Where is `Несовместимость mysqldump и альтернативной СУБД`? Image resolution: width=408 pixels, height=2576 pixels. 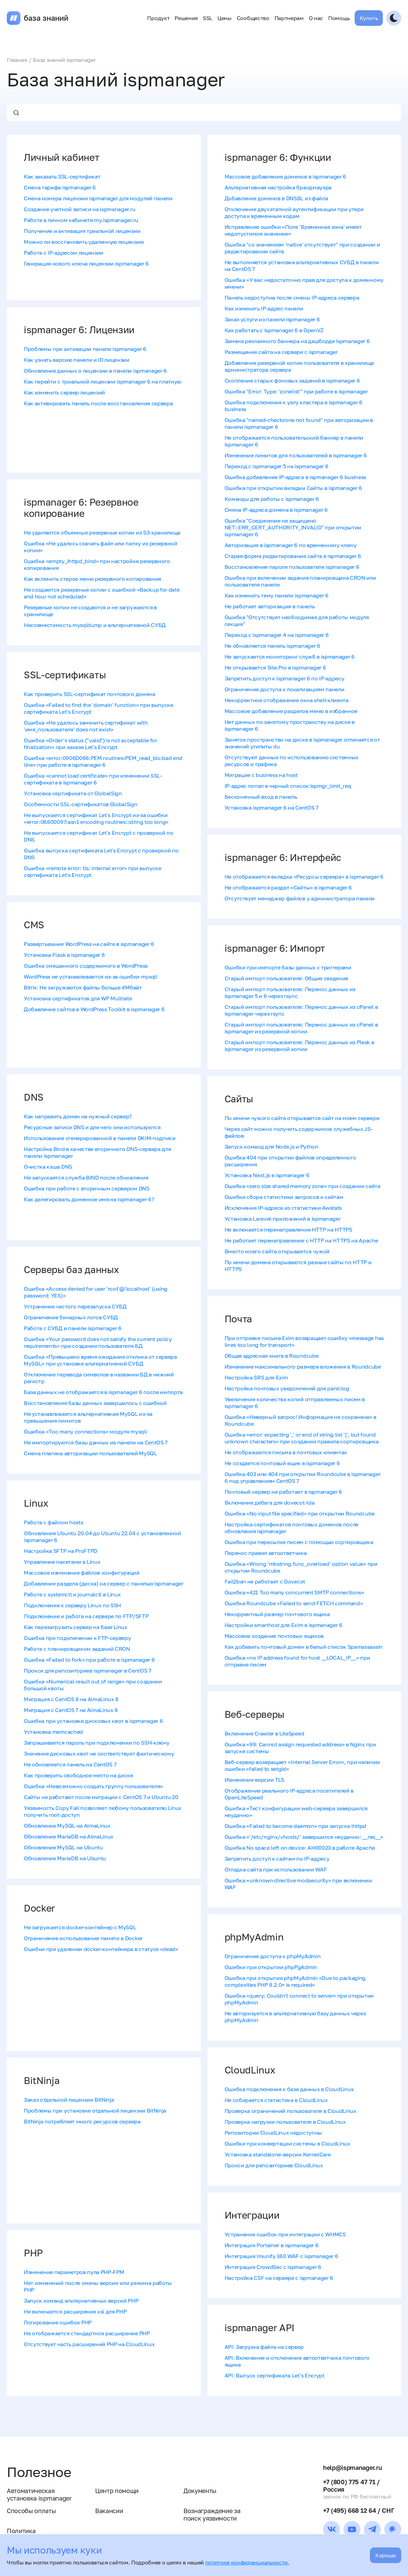
Несовместимость mysqldump и альтернативной СУБД is located at coordinates (95, 625).